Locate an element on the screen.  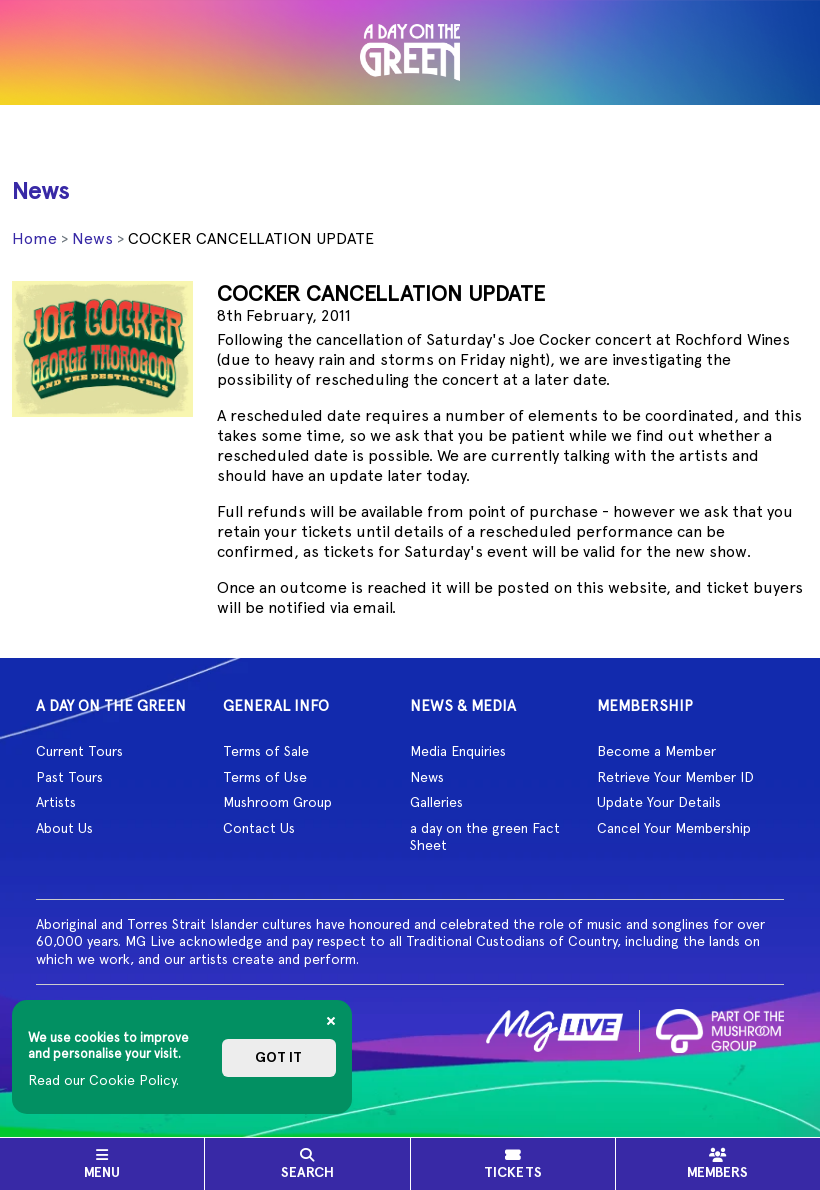
Artists is located at coordinates (56, 802).